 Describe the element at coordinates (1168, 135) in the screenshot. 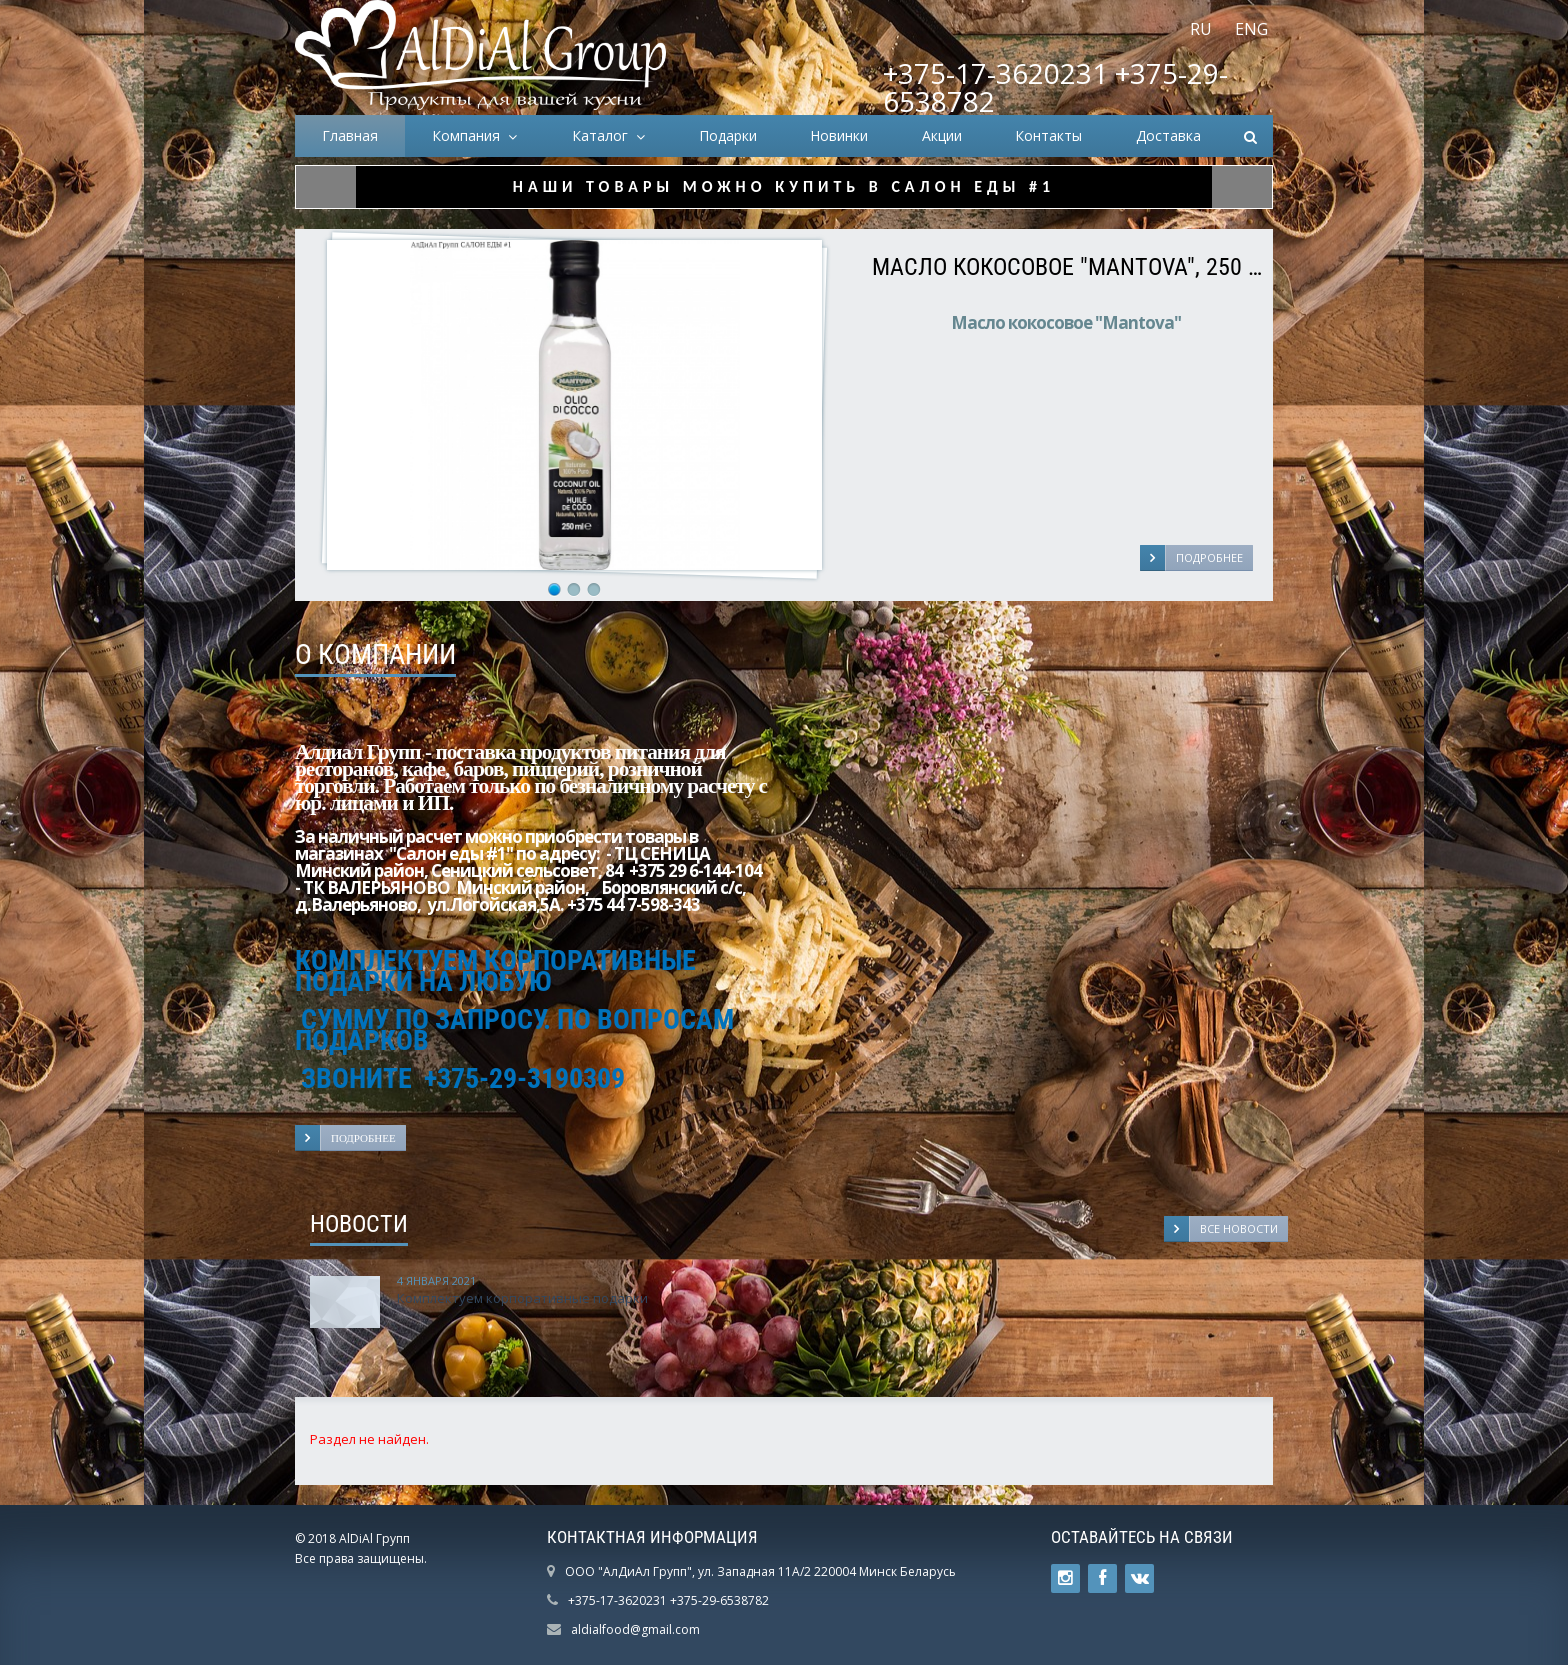

I see `Доставка` at that location.